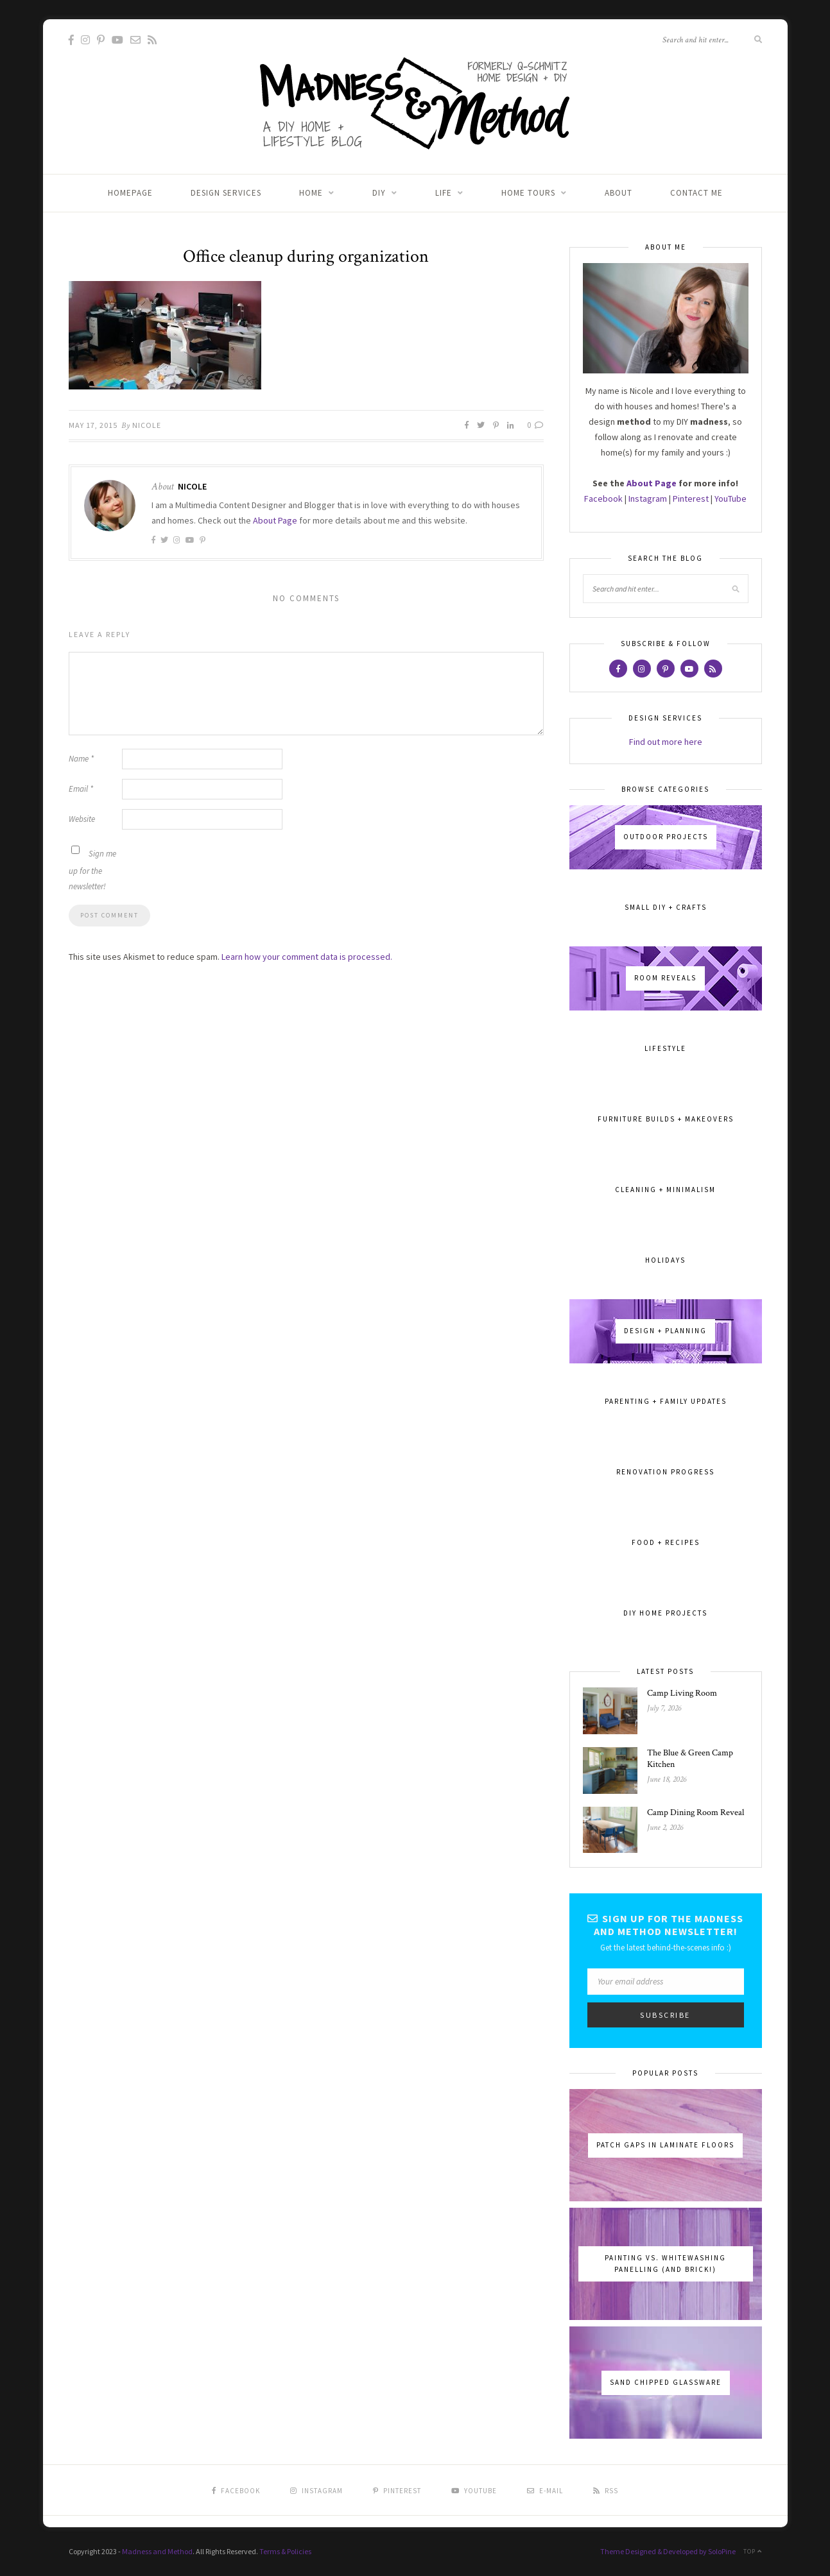  Describe the element at coordinates (691, 498) in the screenshot. I see `Pinterest` at that location.